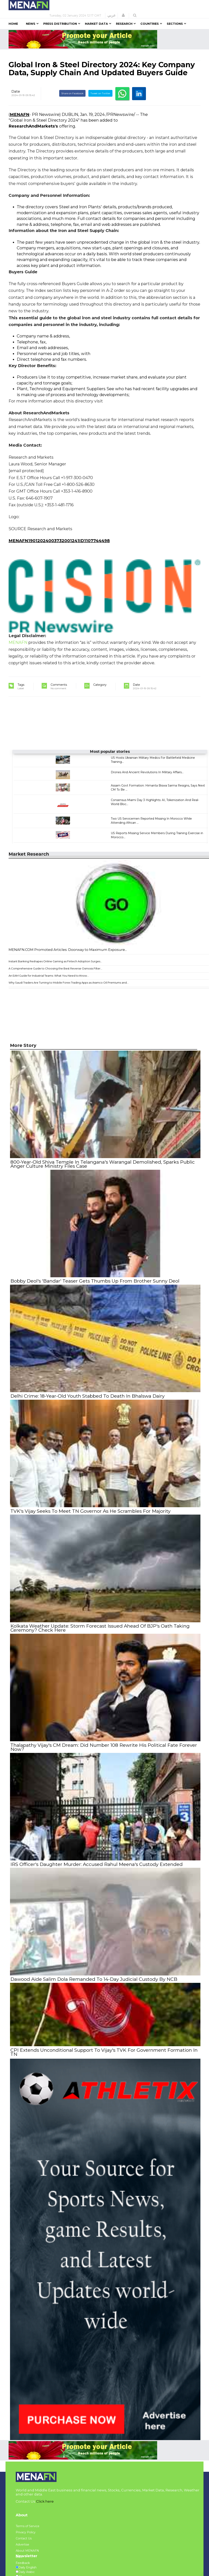 The height and width of the screenshot is (2576, 209). What do you see at coordinates (27, 2544) in the screenshot?
I see `About MENAFN` at bounding box center [27, 2544].